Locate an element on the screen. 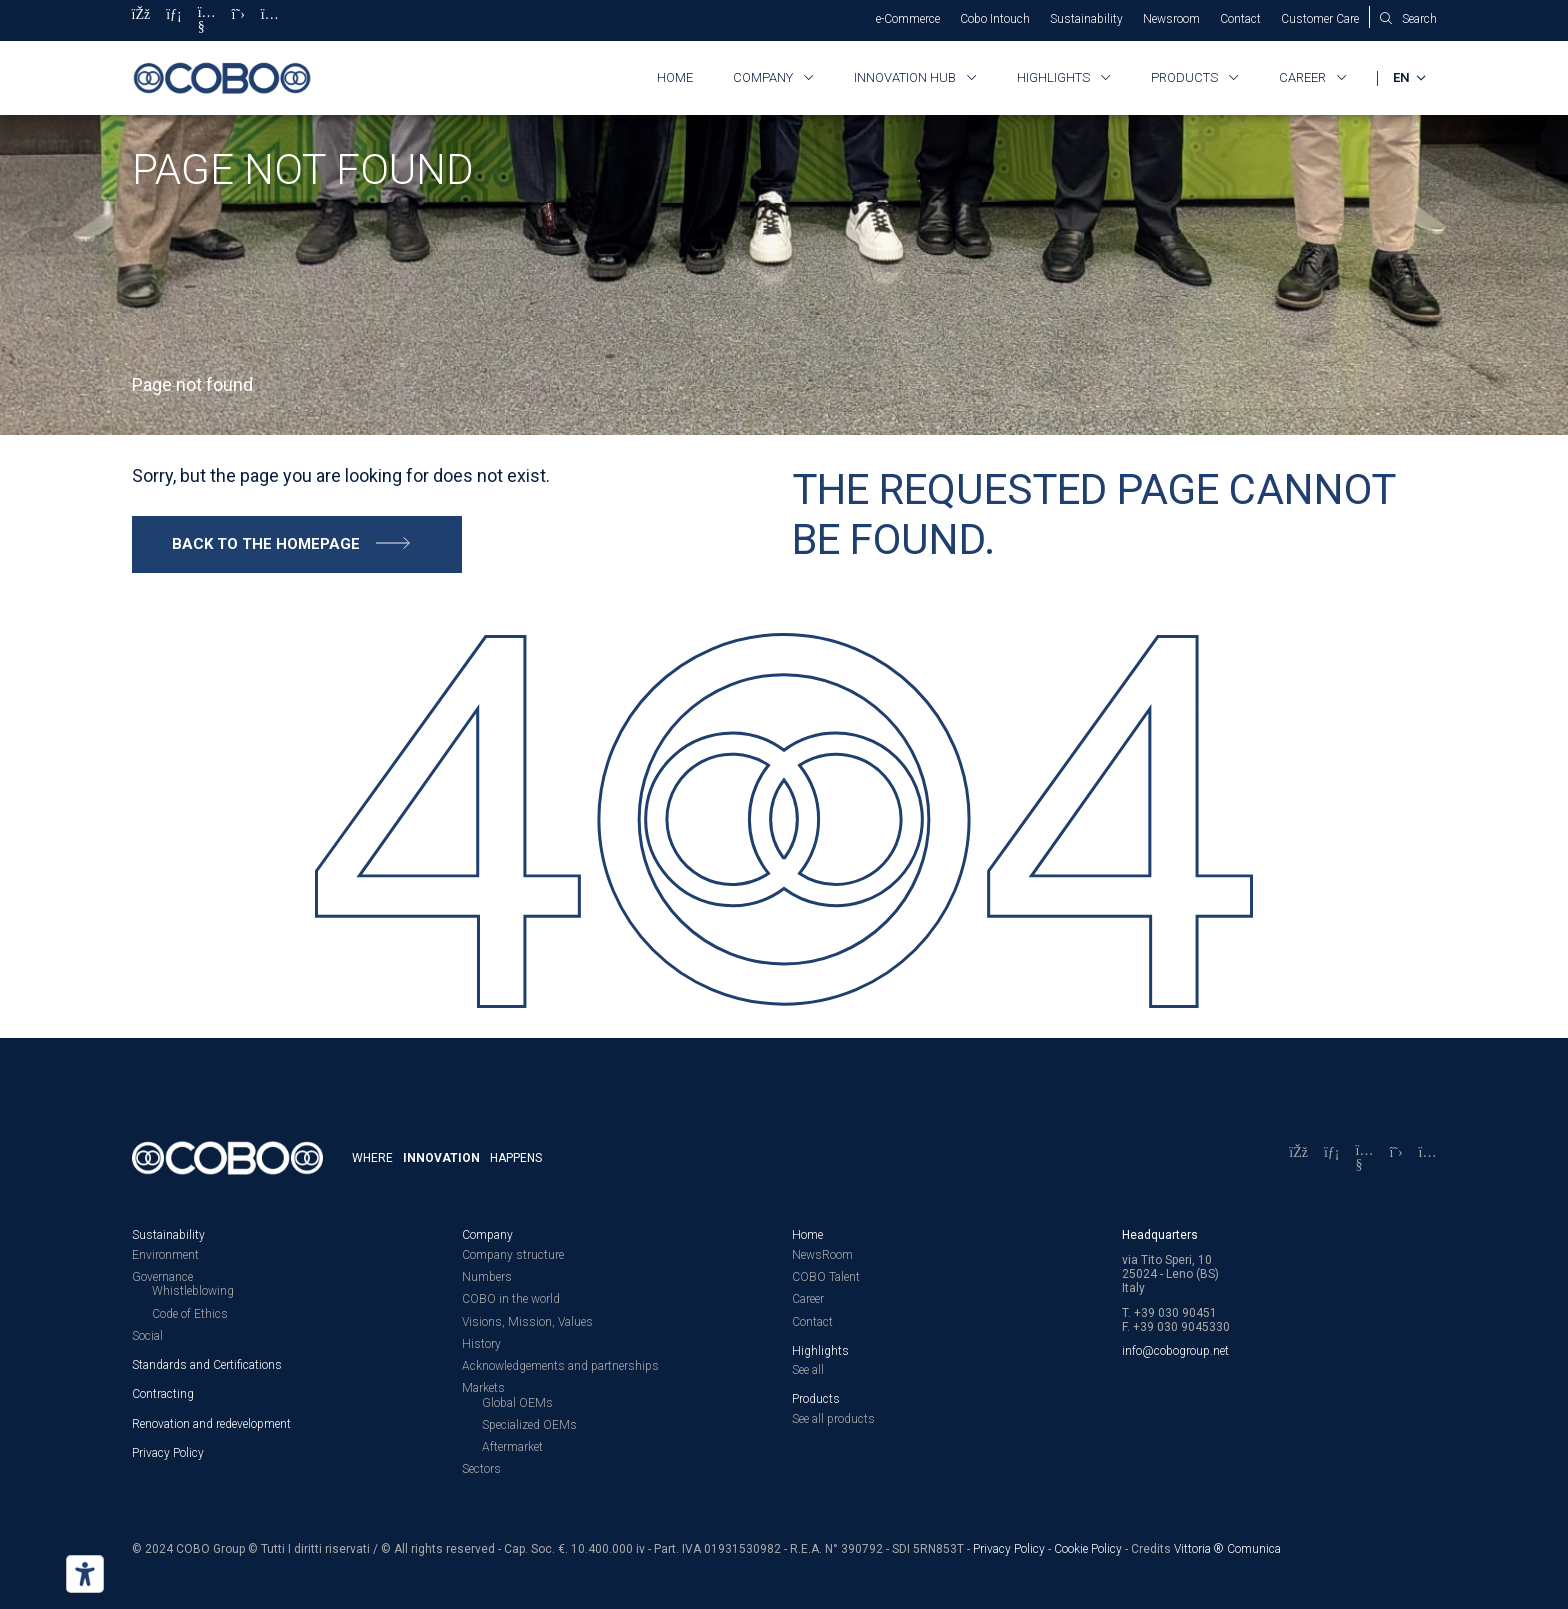 This screenshot has width=1568, height=1609. EN is located at coordinates (1402, 77).